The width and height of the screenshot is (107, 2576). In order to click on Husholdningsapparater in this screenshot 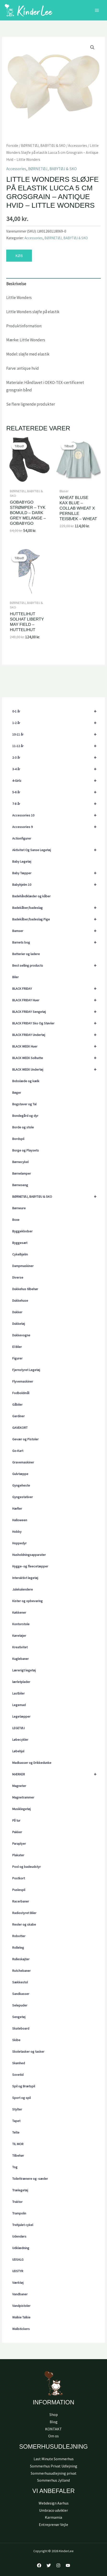, I will do `click(29, 1555)`.